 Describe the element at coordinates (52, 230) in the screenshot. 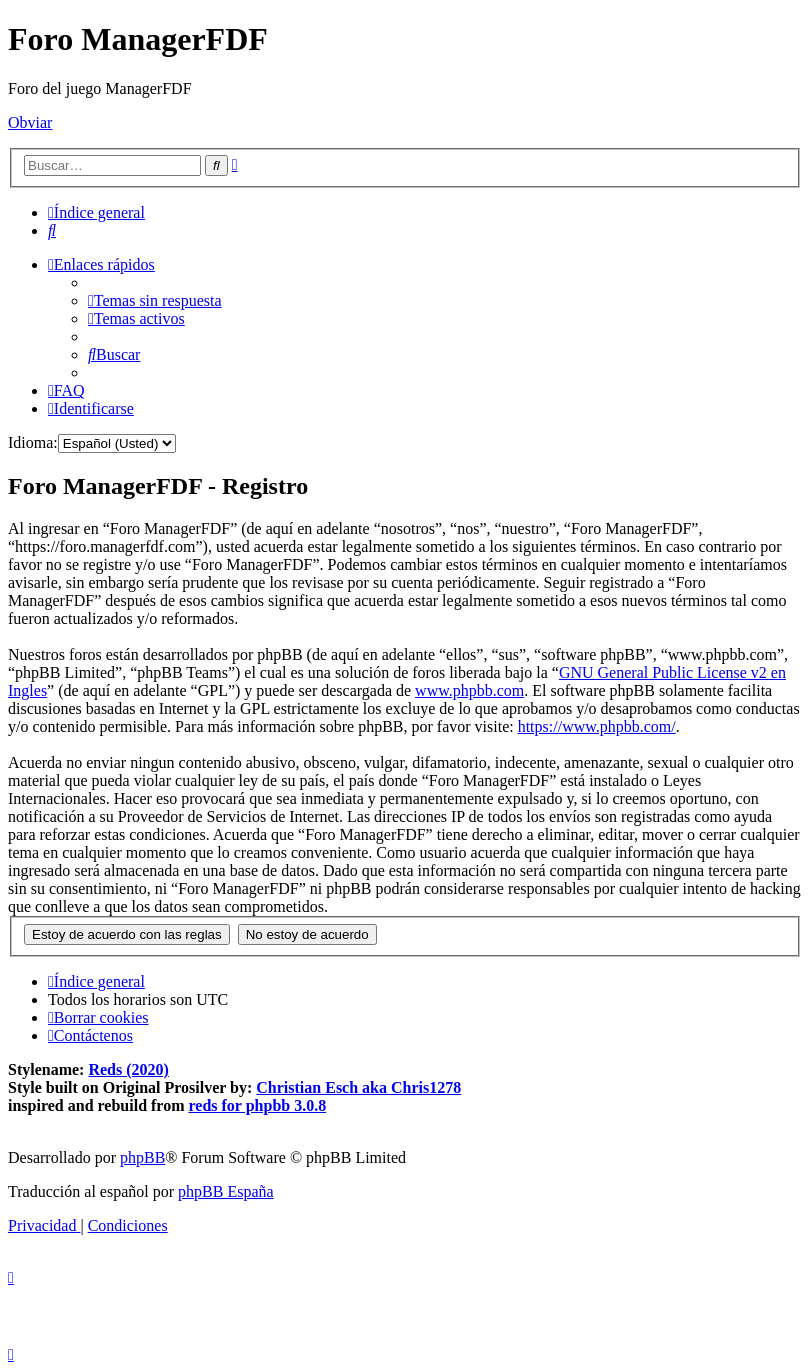

I see `[menuitem]` at that location.